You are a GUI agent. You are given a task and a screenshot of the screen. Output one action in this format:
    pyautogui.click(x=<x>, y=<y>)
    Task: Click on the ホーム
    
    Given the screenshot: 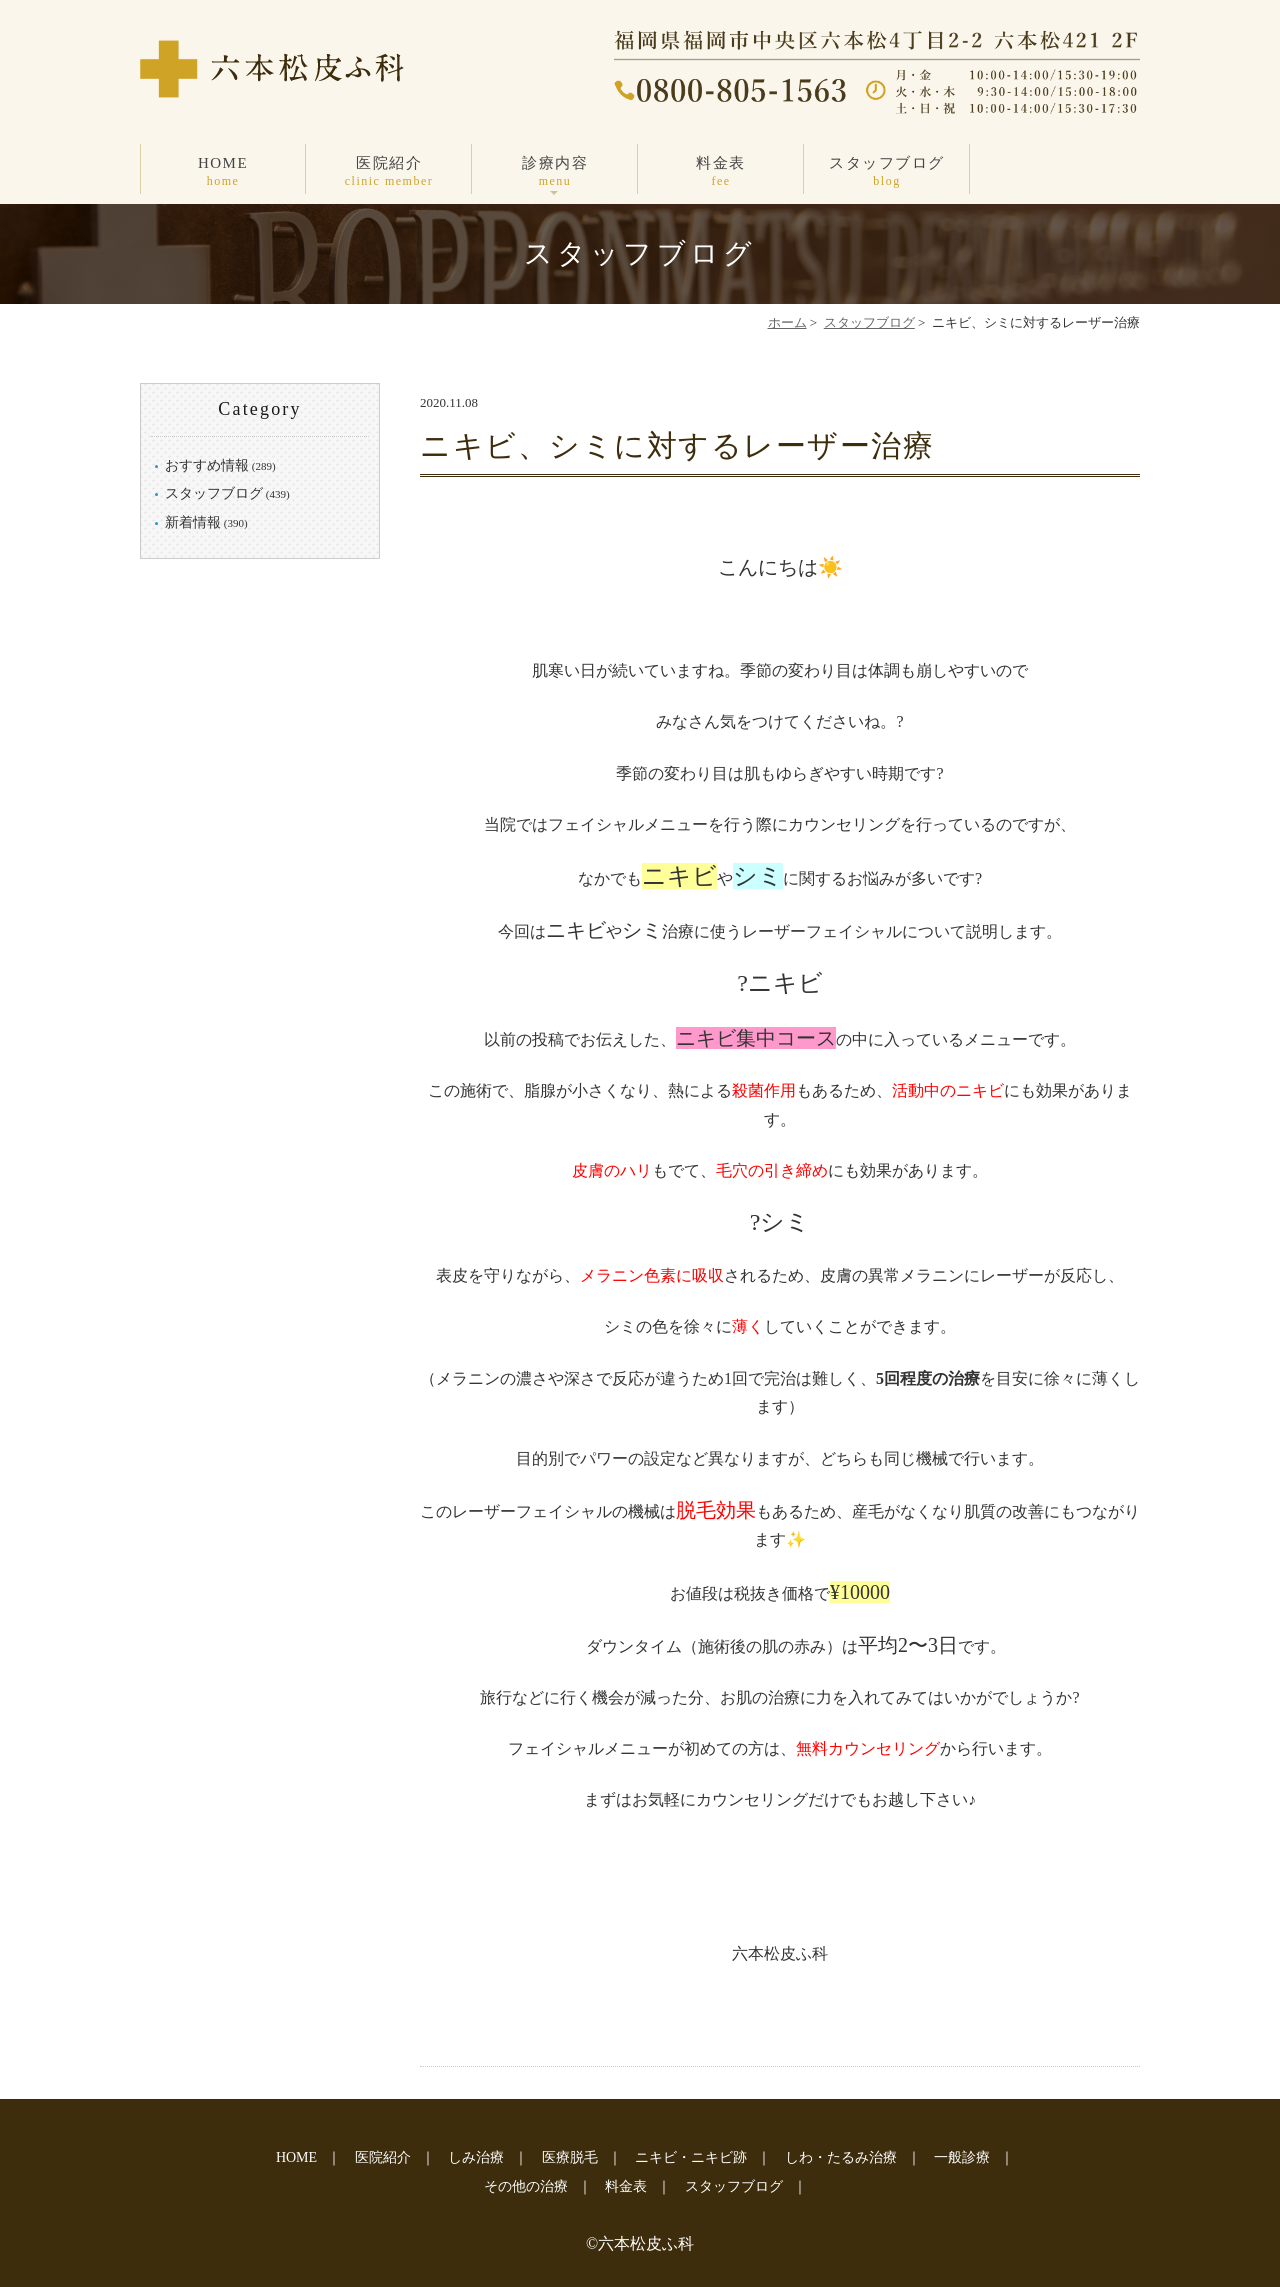 What is the action you would take?
    pyautogui.click(x=787, y=322)
    